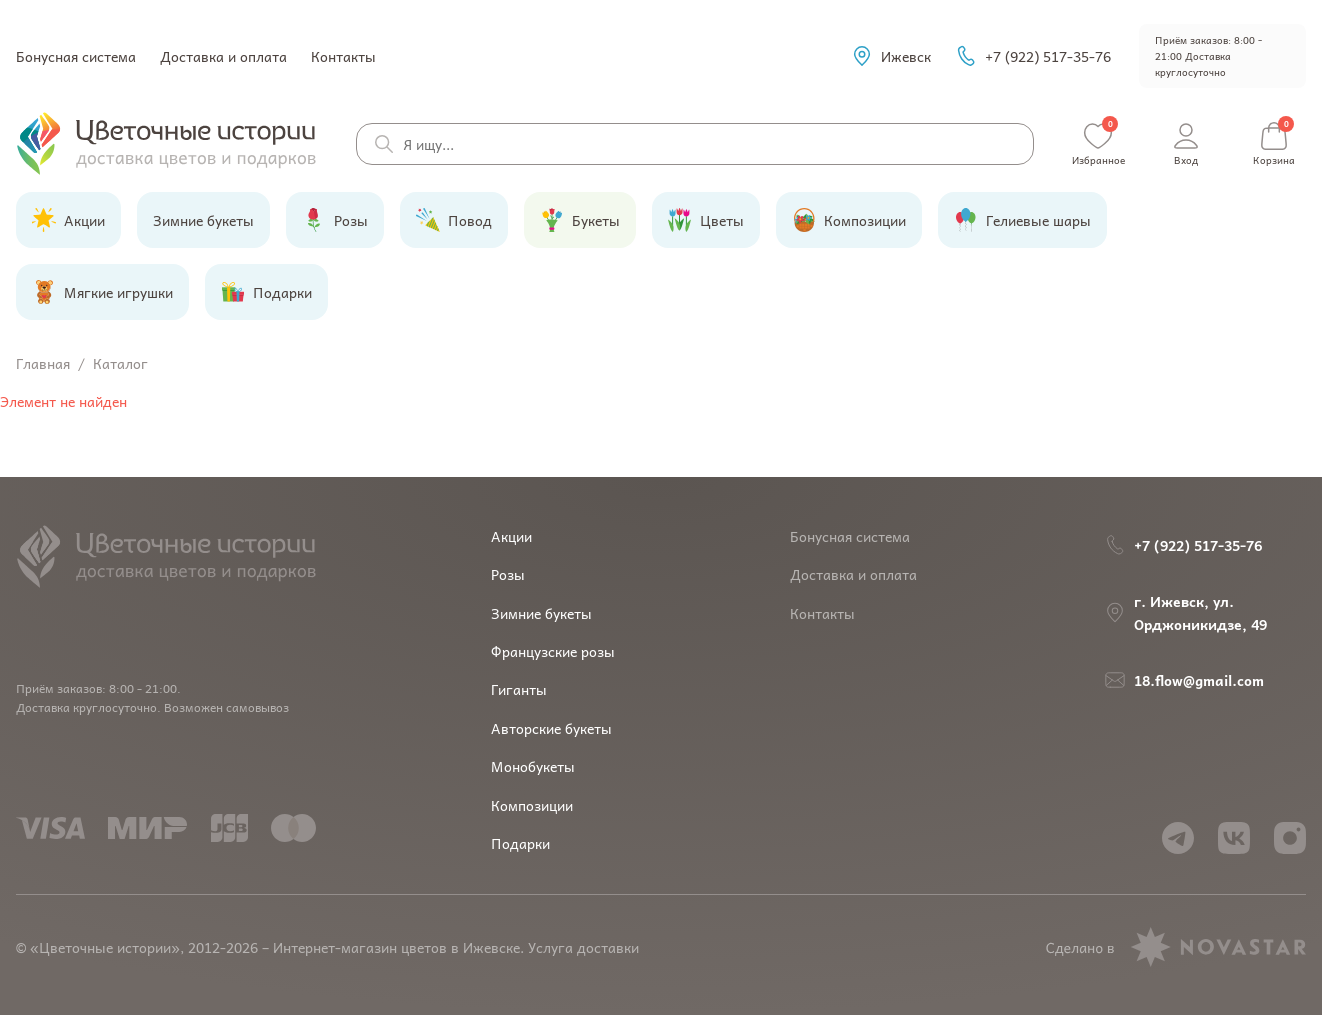  What do you see at coordinates (551, 728) in the screenshot?
I see `Авторские букеты` at bounding box center [551, 728].